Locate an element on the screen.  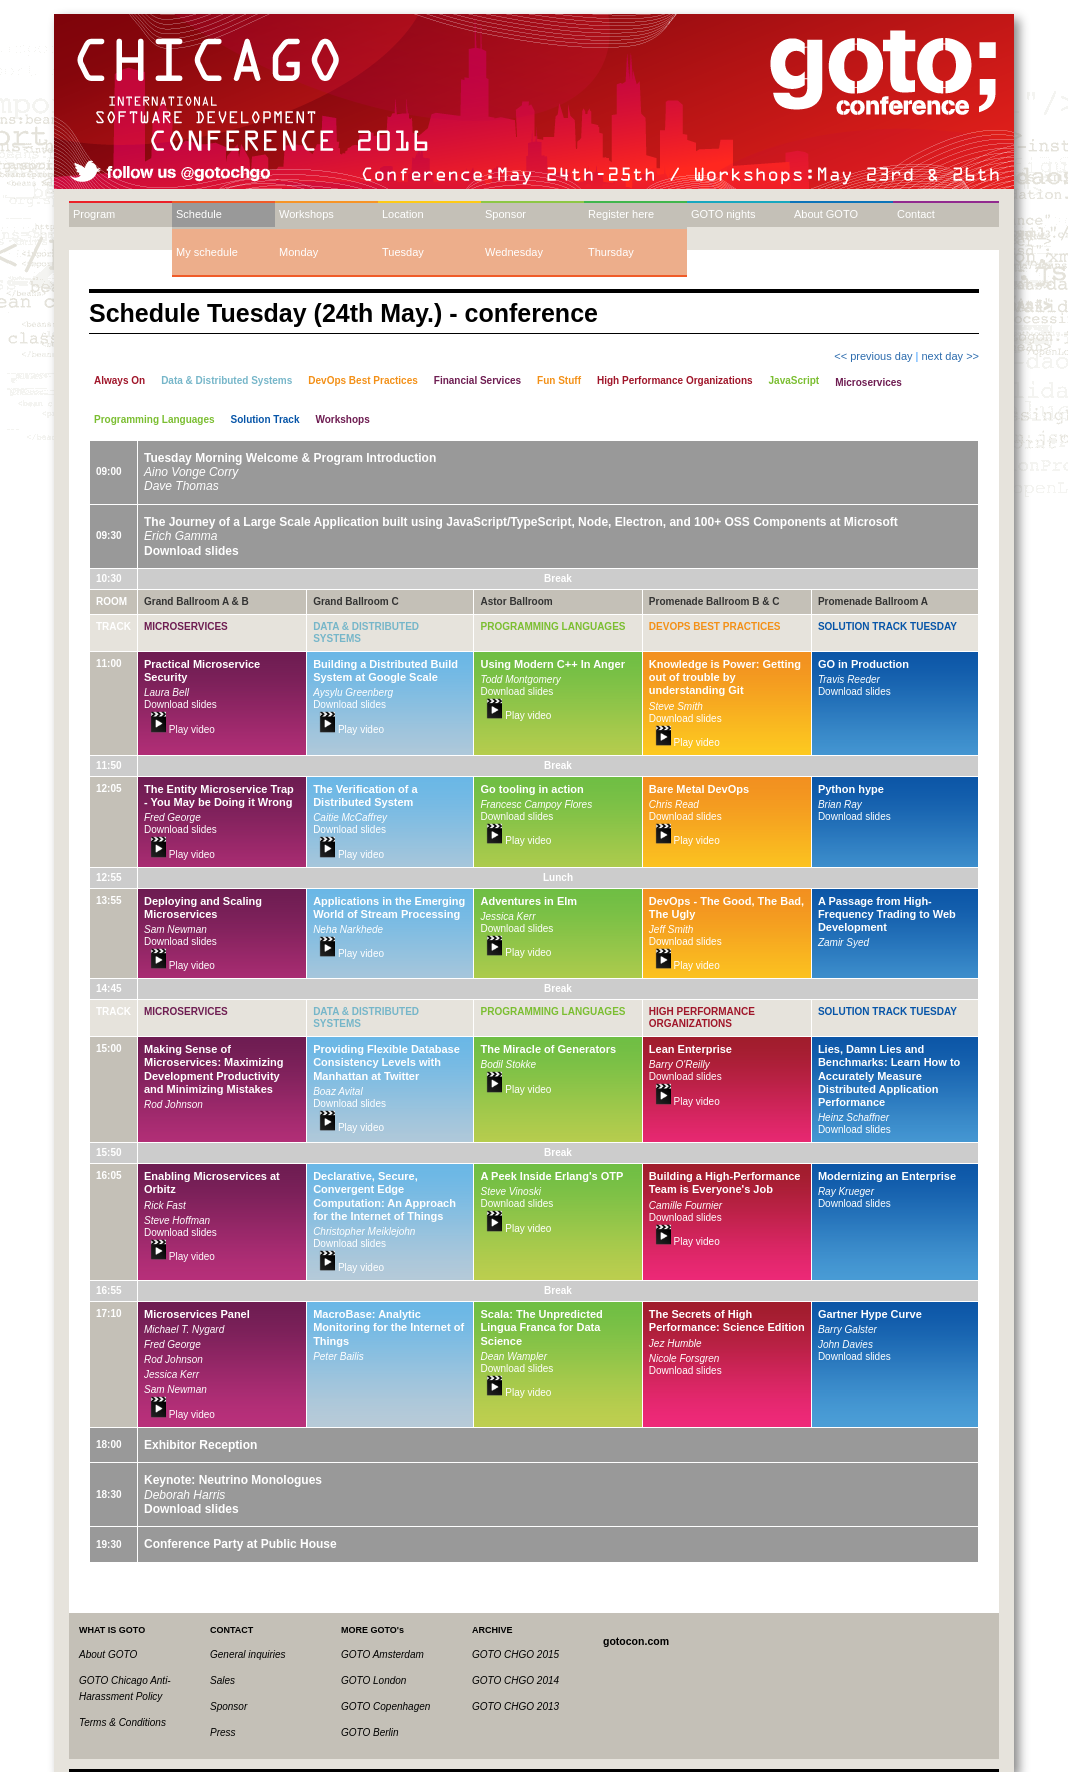
Go tooling in action is located at coordinates (531, 789).